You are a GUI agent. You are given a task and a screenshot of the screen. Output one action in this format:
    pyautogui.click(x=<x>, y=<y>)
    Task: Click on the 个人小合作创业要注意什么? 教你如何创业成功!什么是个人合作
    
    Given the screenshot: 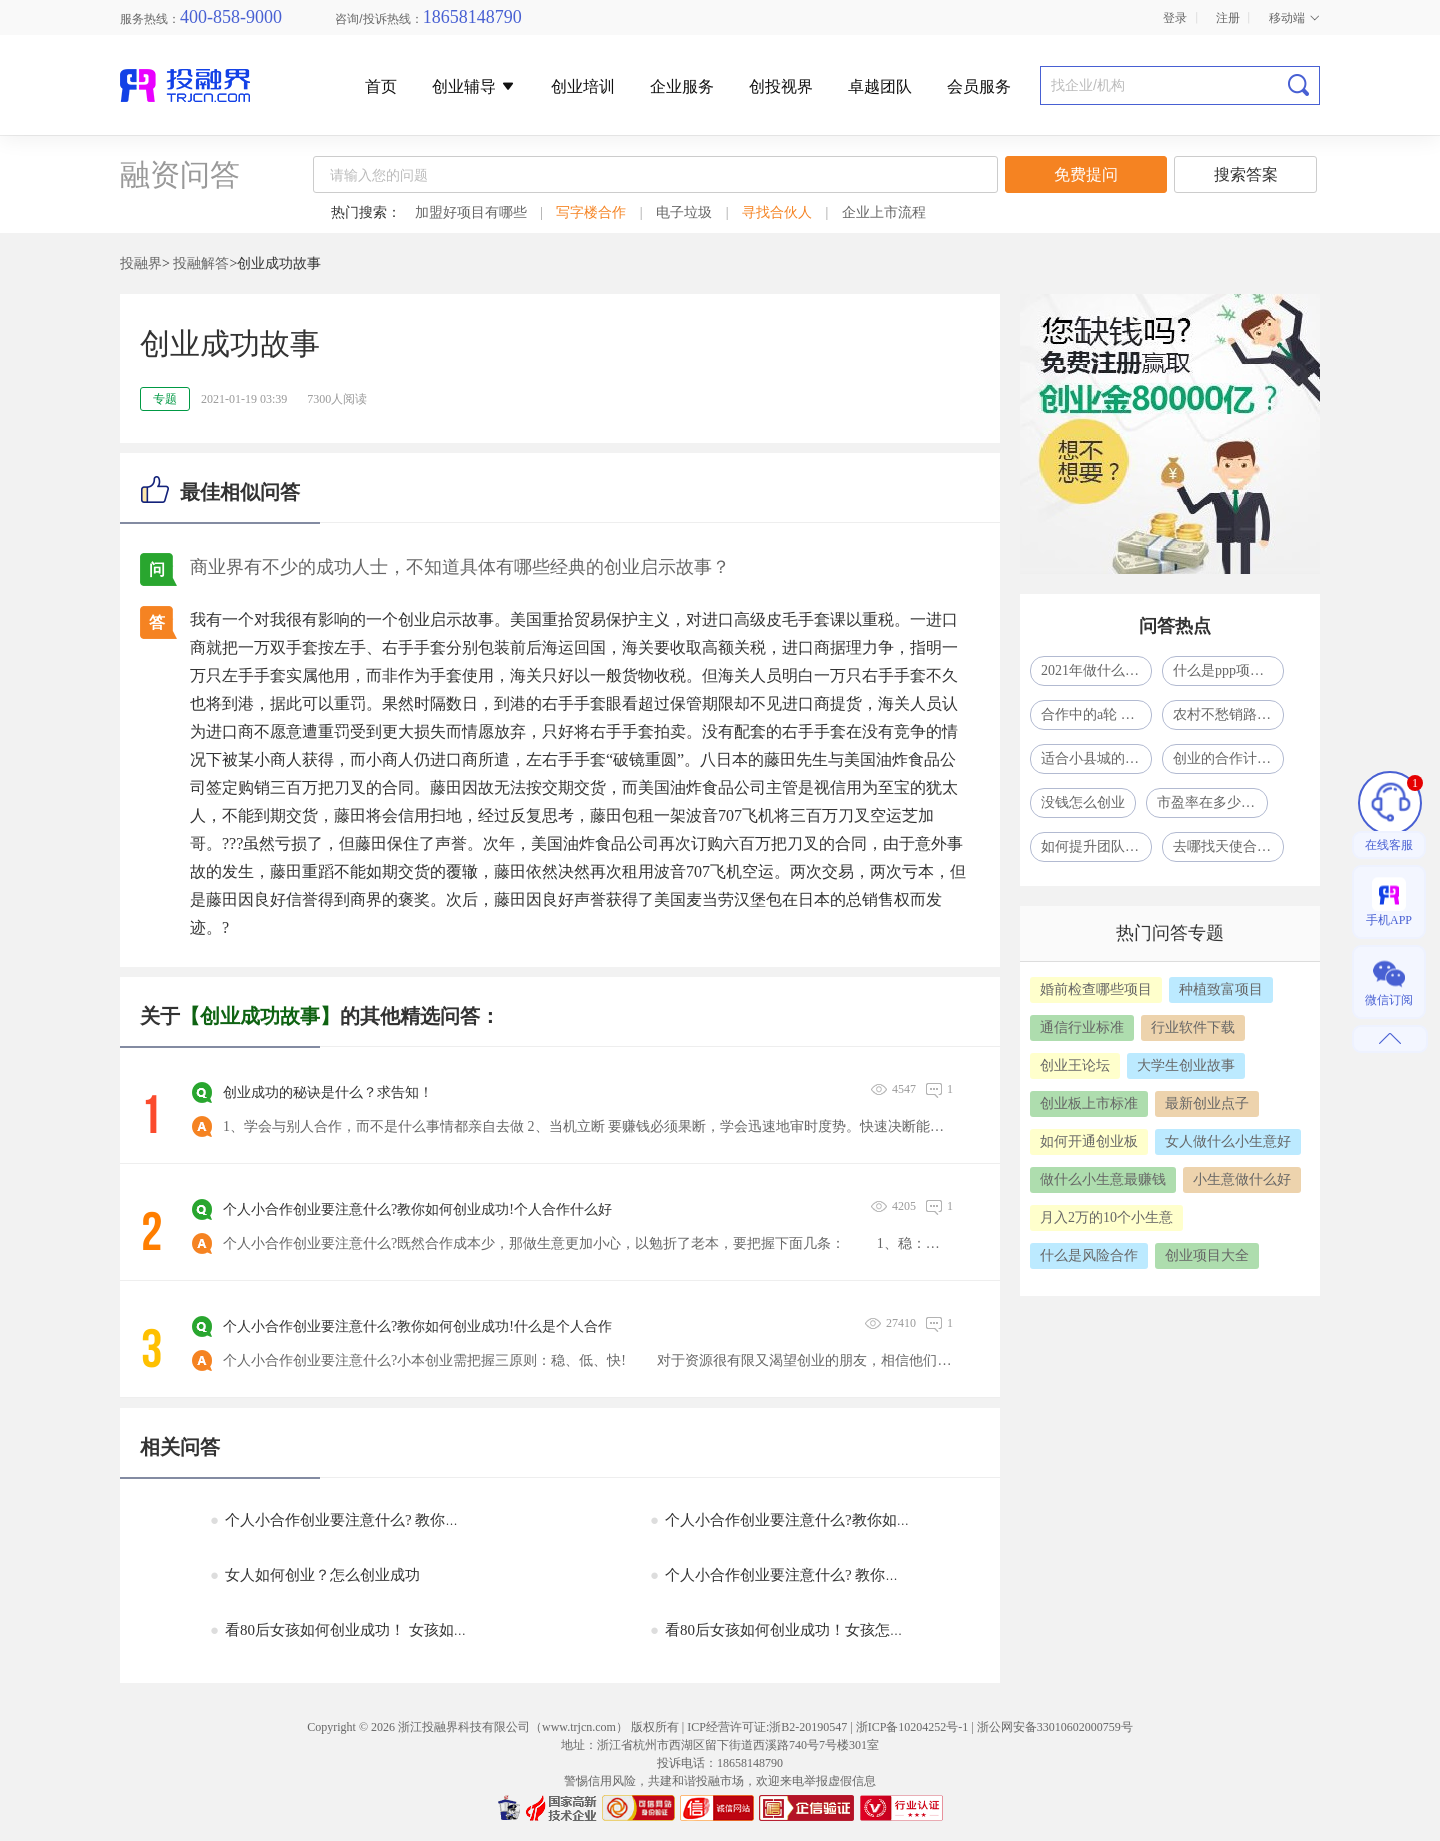 What is the action you would take?
    pyautogui.click(x=427, y=1520)
    